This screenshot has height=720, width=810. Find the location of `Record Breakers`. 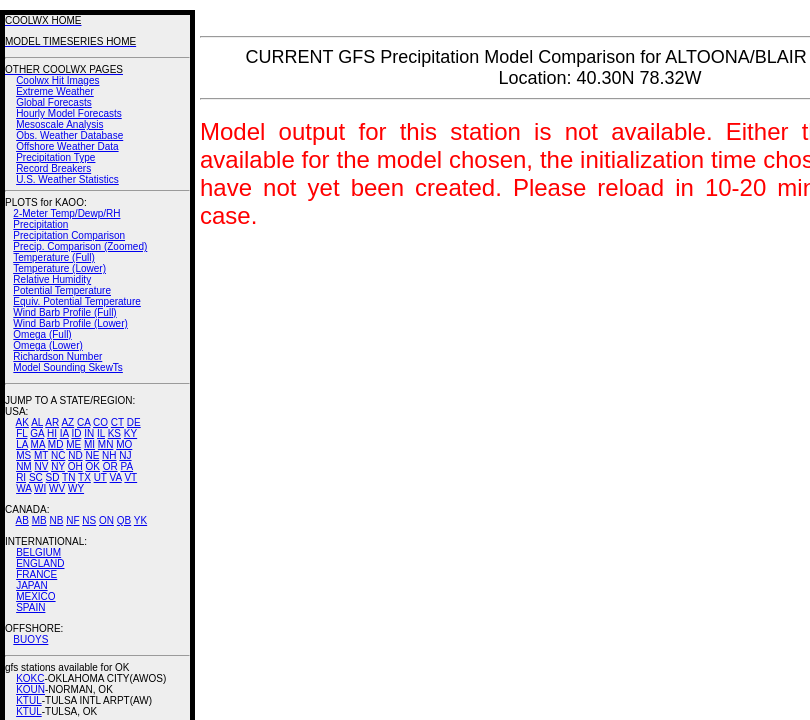

Record Breakers is located at coordinates (53, 168).